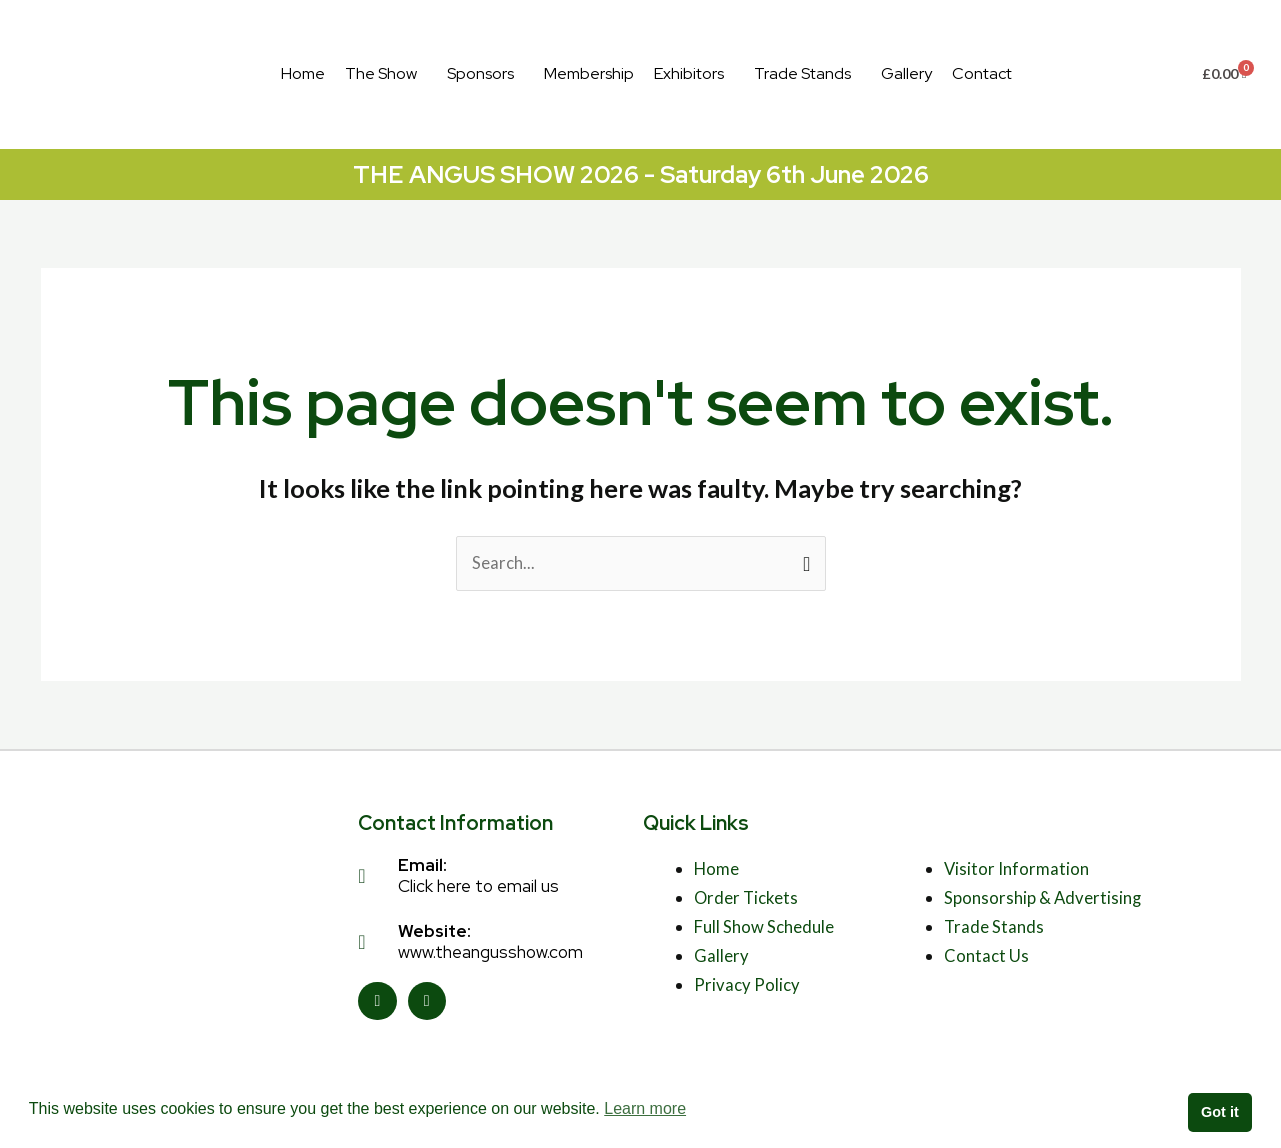  What do you see at coordinates (1043, 898) in the screenshot?
I see `Sponsorship & Advertising` at bounding box center [1043, 898].